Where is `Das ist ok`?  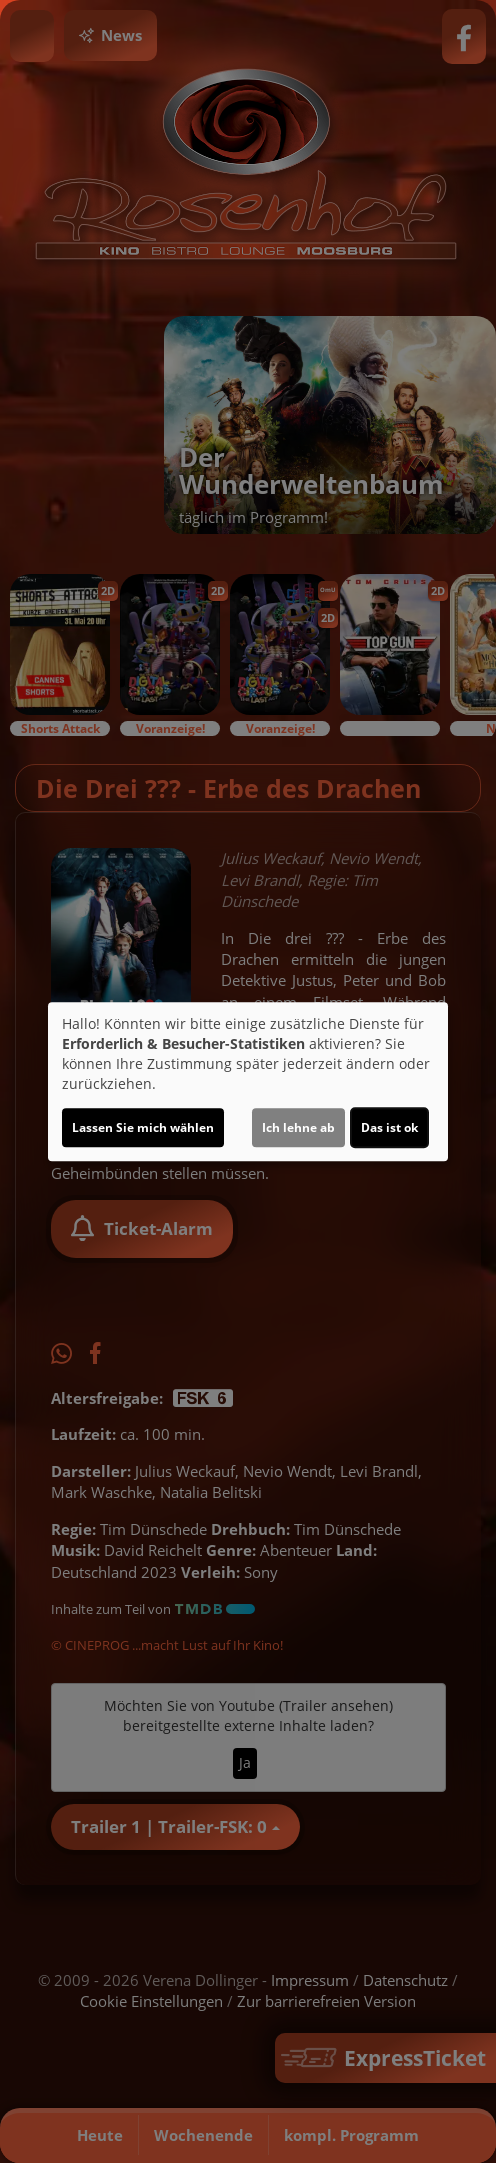 Das ist ok is located at coordinates (389, 1127).